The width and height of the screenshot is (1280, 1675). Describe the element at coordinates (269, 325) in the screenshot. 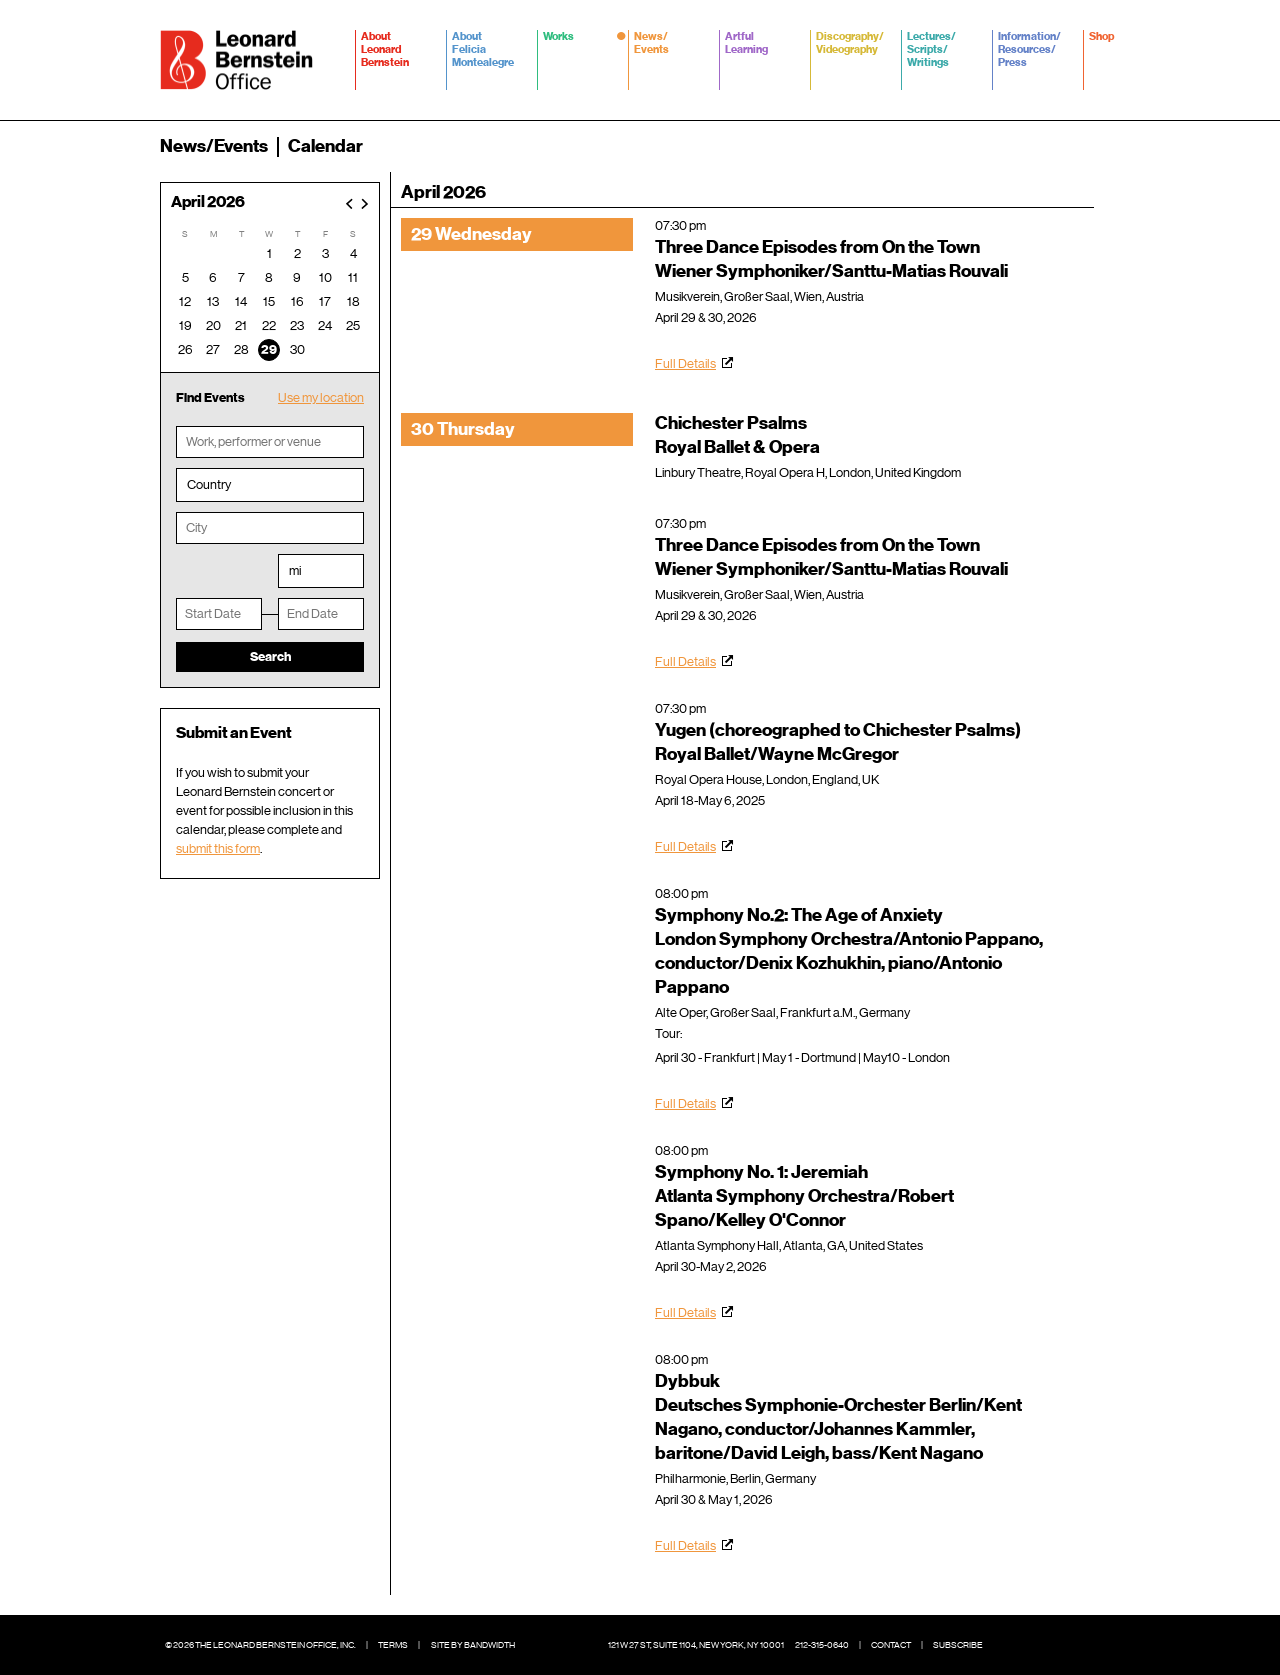

I see `22` at that location.